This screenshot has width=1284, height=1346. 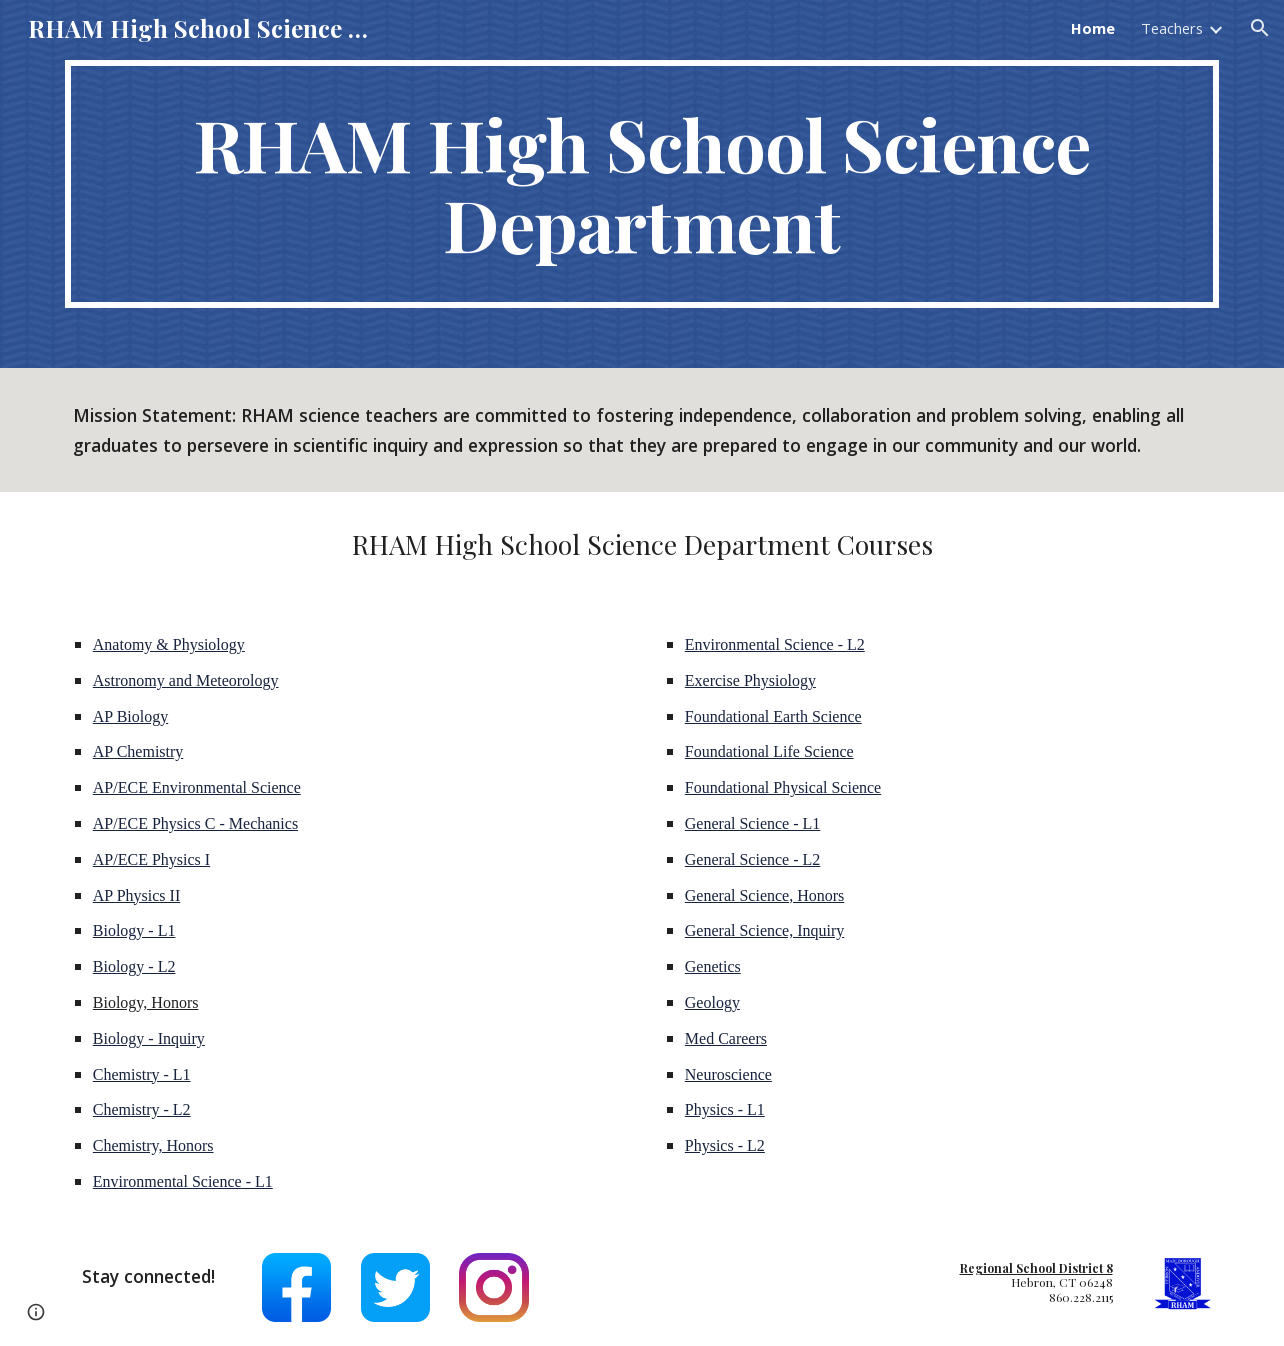 What do you see at coordinates (773, 716) in the screenshot?
I see `Foundational Earth Science` at bounding box center [773, 716].